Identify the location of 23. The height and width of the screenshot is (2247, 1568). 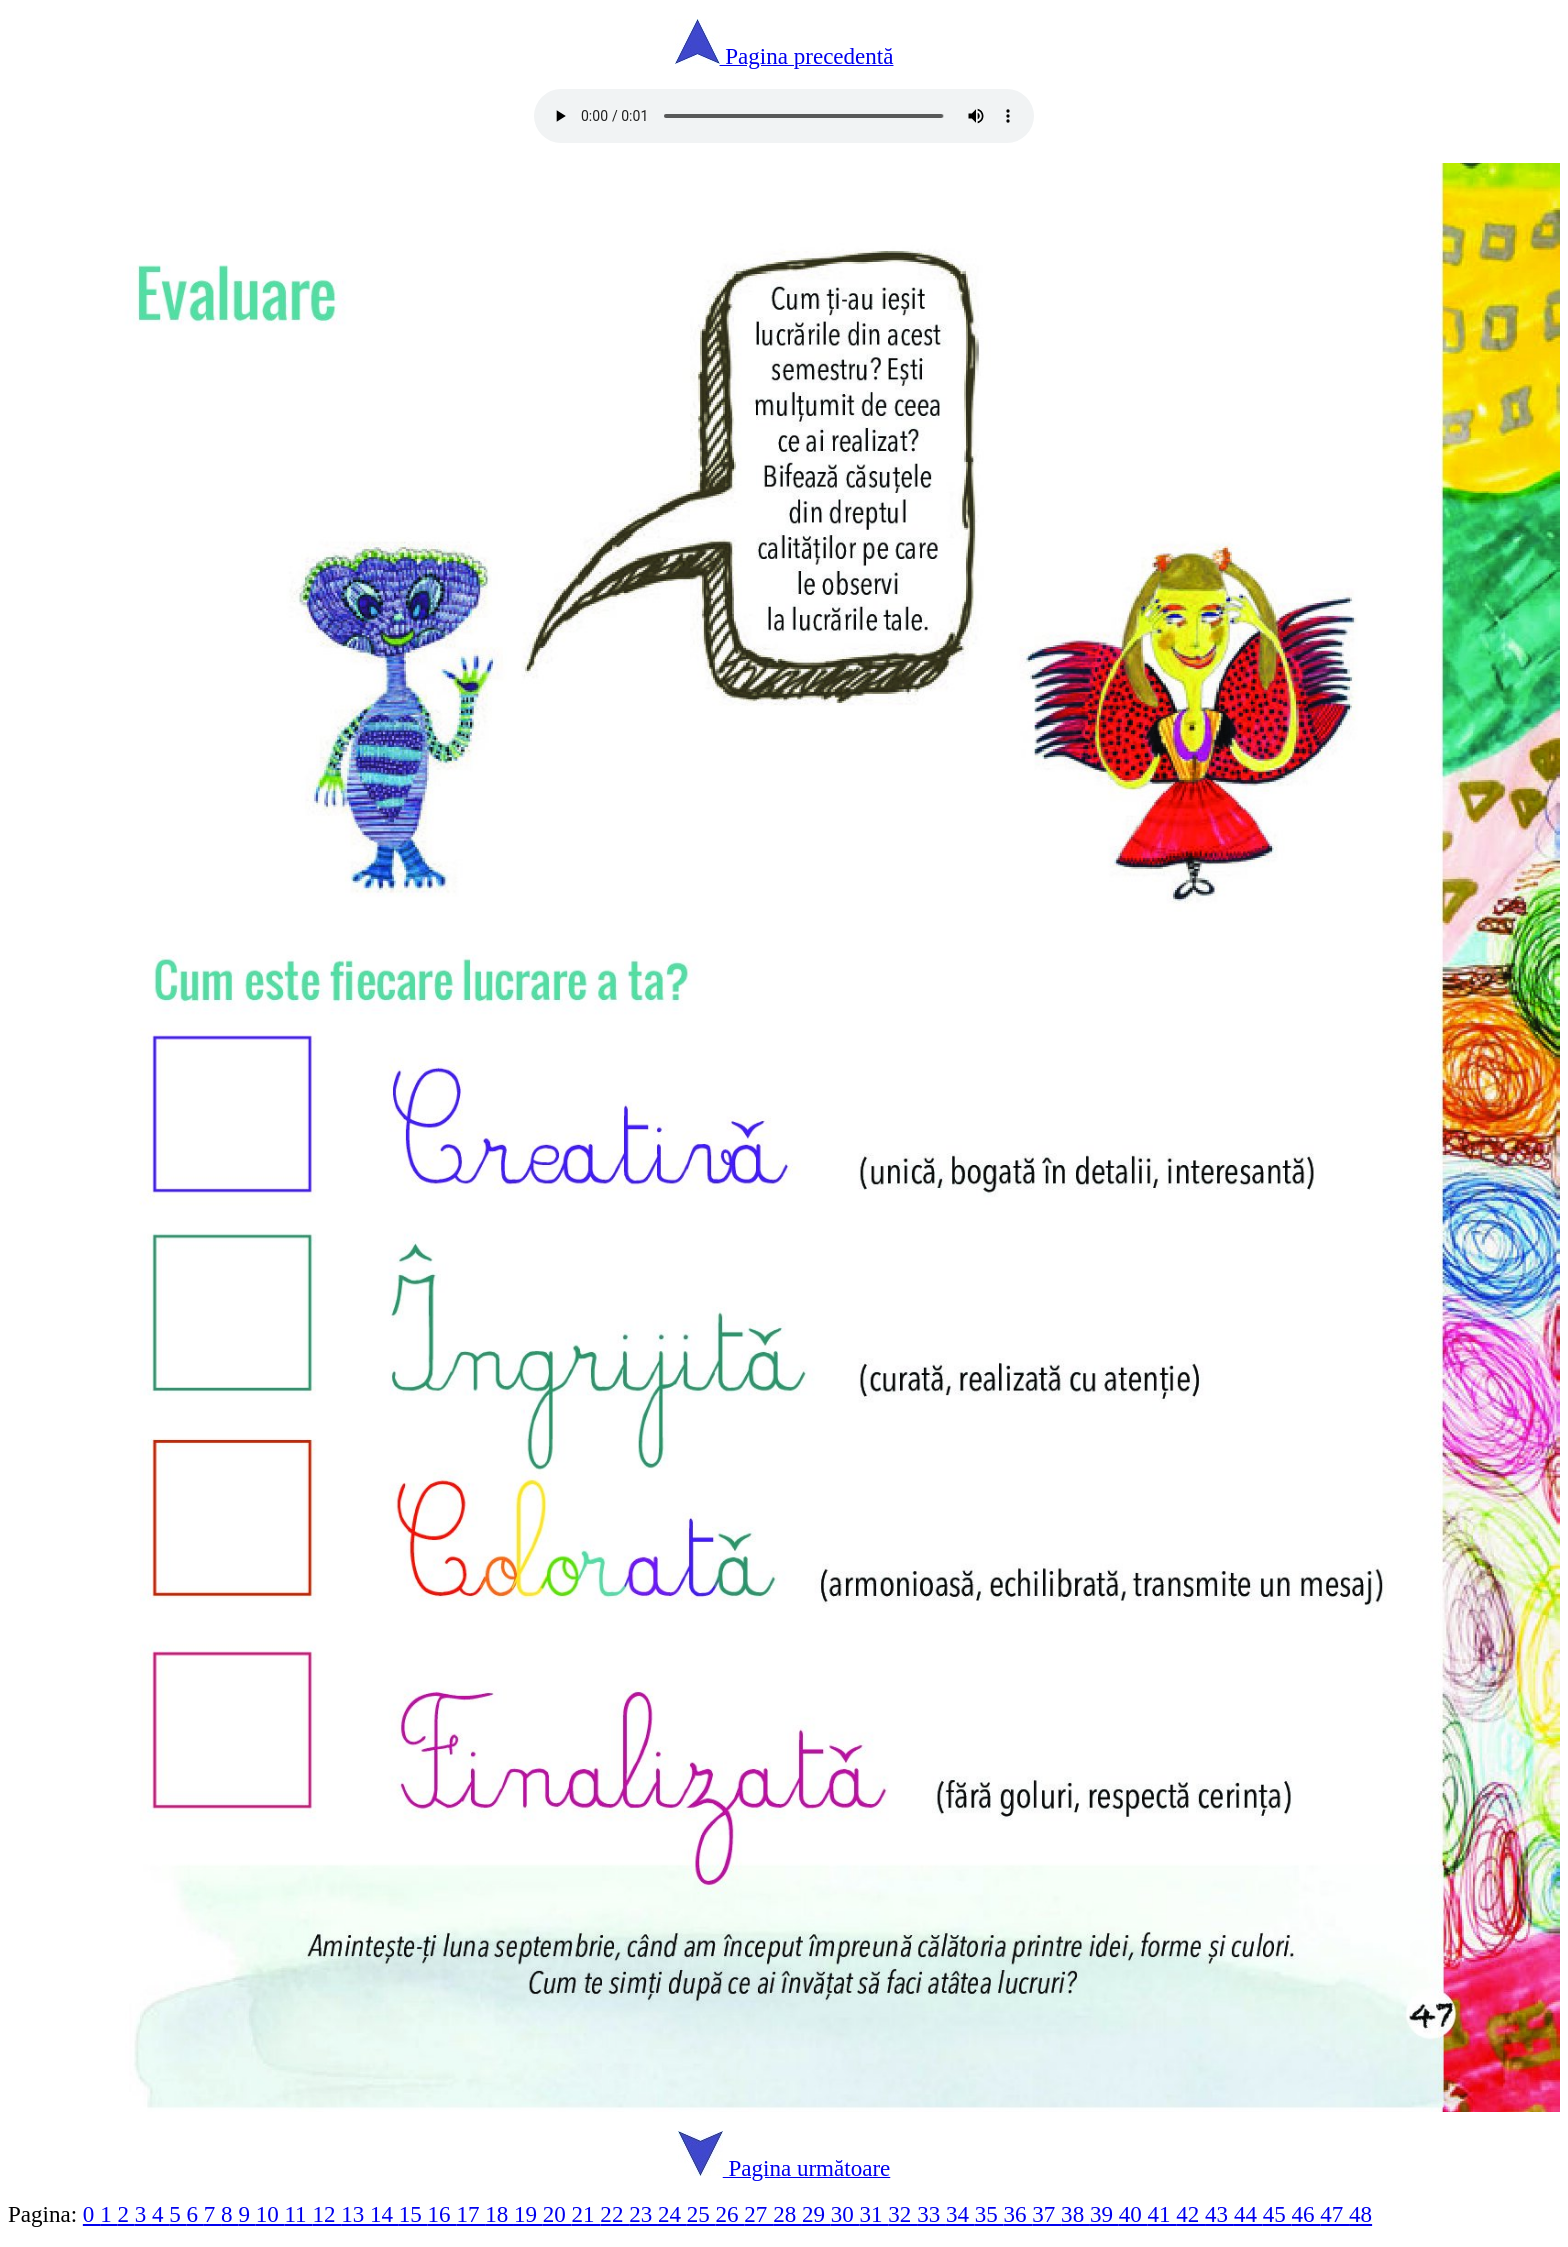
(643, 2214).